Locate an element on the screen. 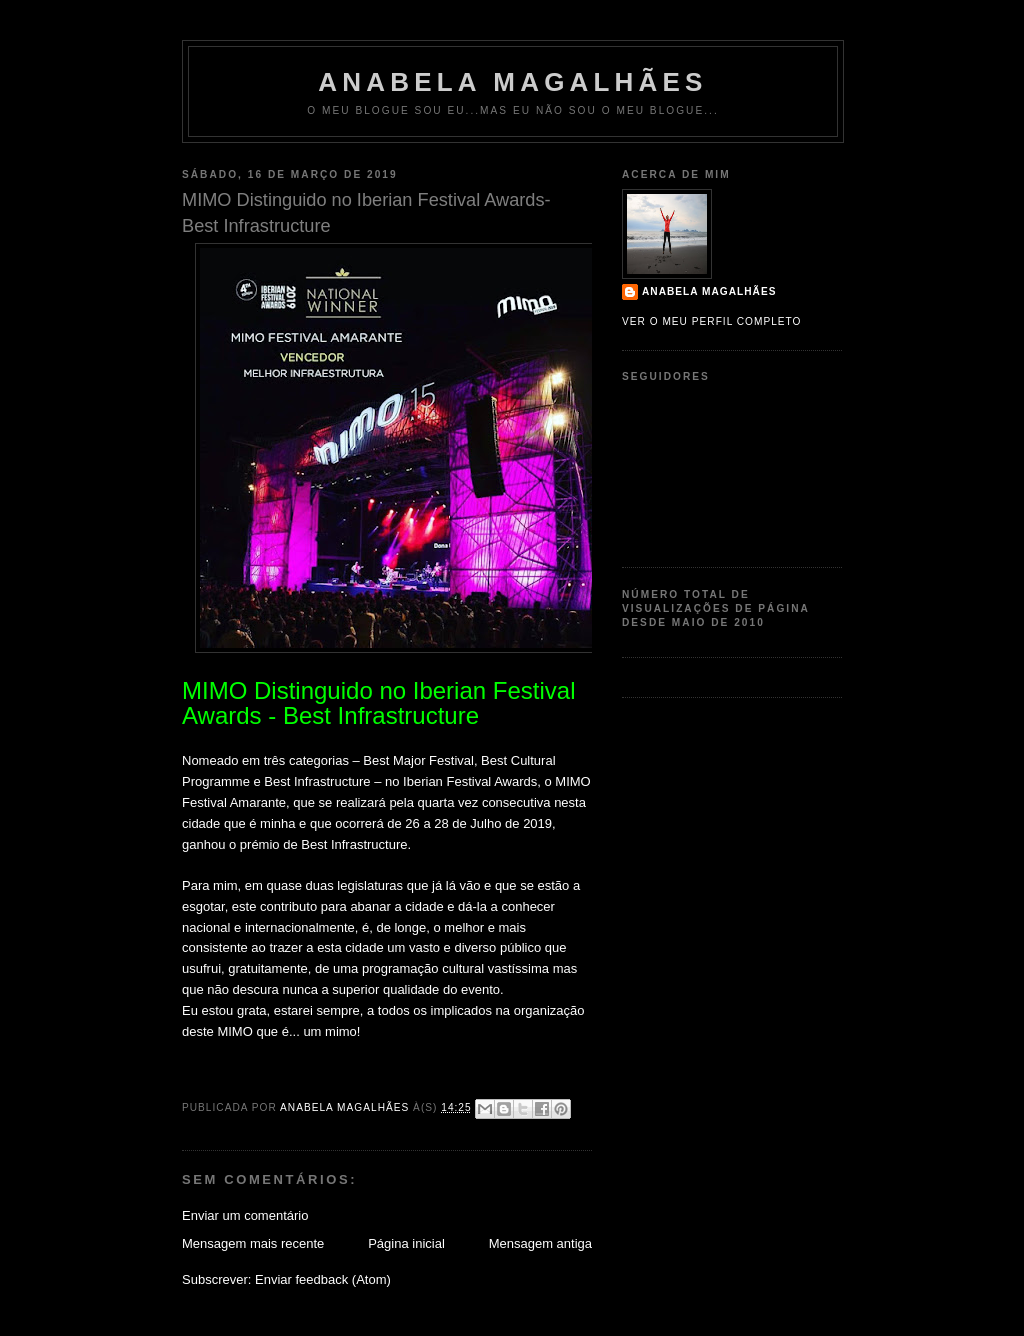  Anabela Magalhães is located at coordinates (512, 82).